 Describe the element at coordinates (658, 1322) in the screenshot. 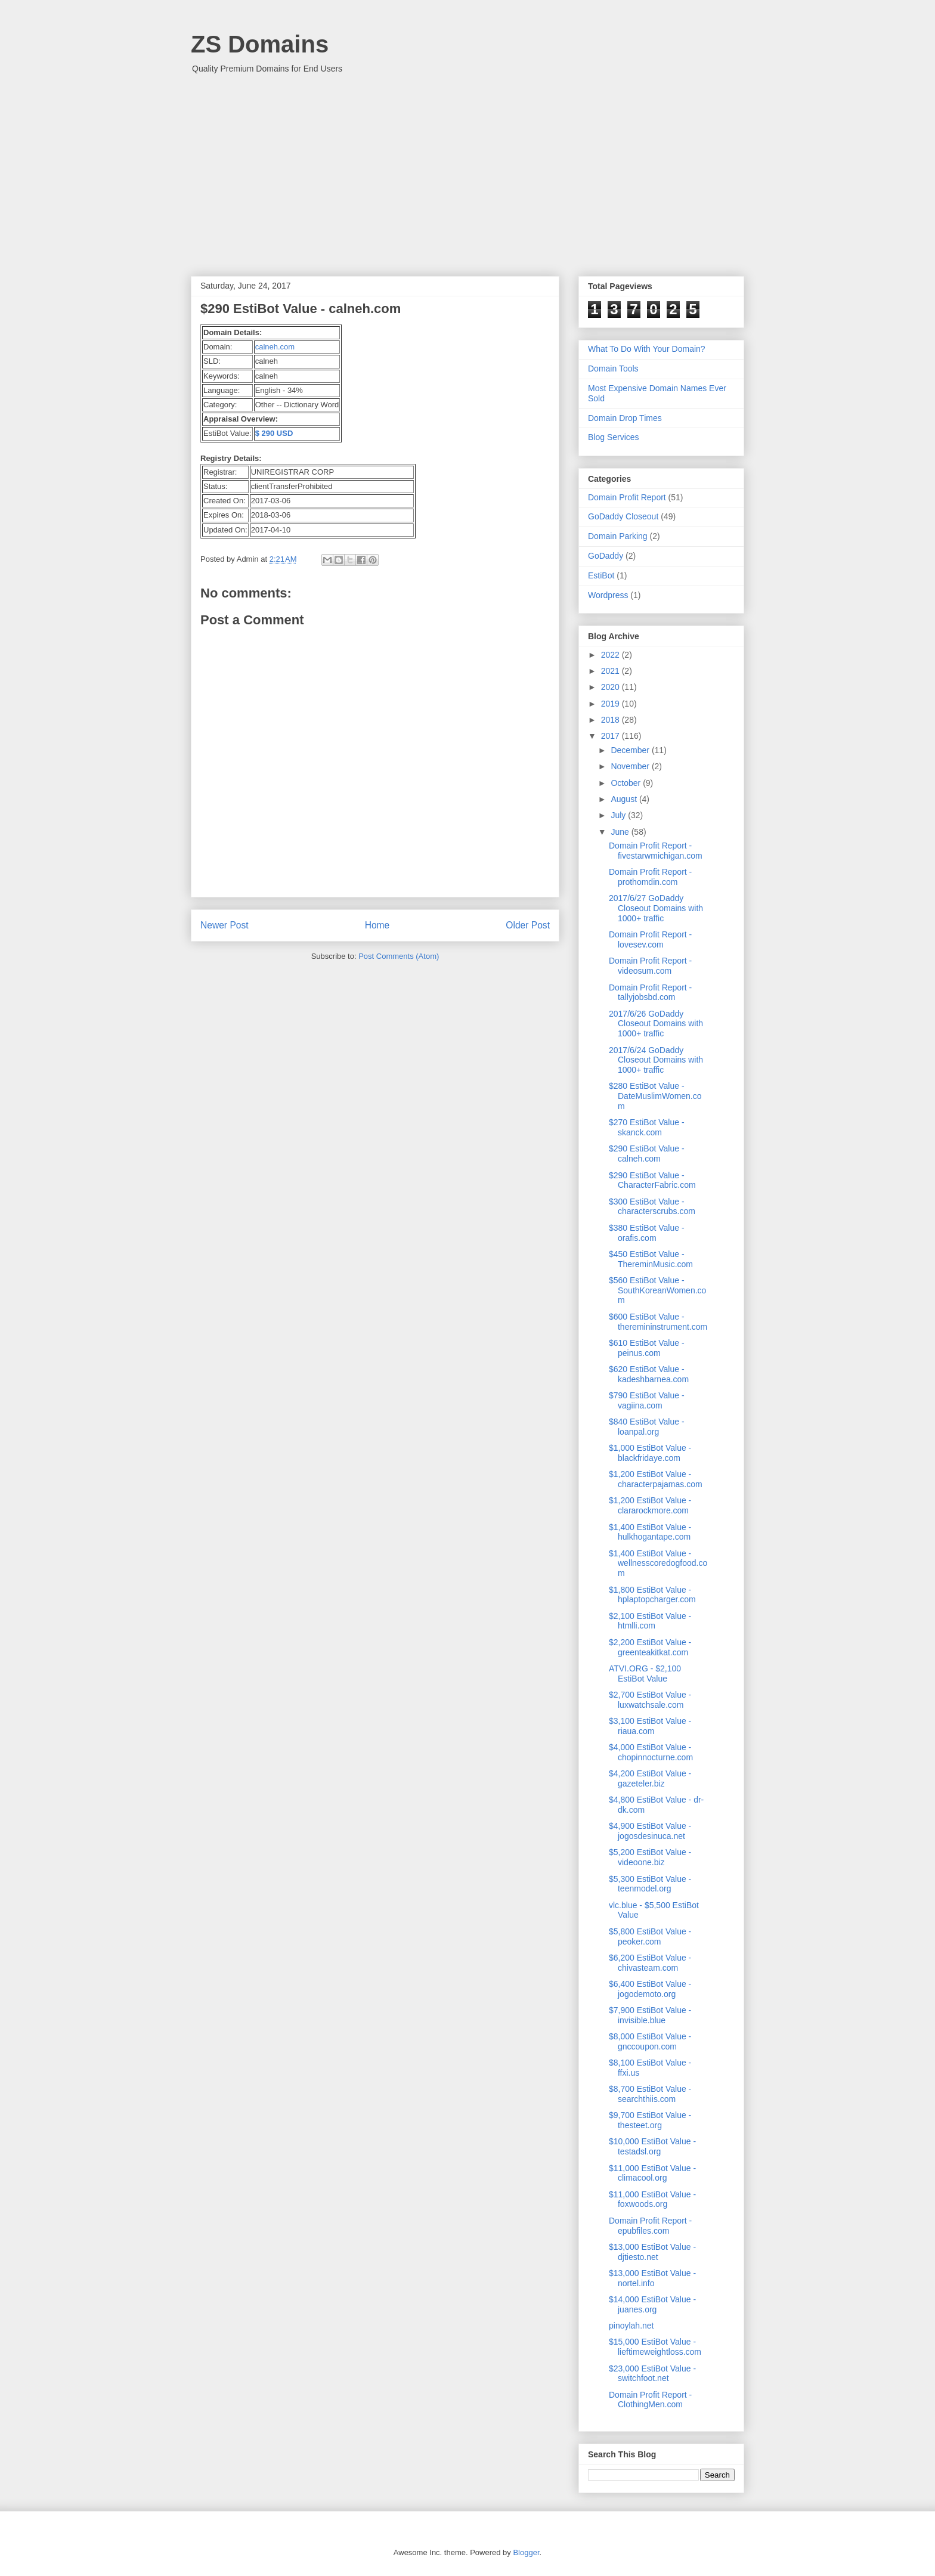

I see `$600 EstiBot Value - theremininstrument.com` at that location.